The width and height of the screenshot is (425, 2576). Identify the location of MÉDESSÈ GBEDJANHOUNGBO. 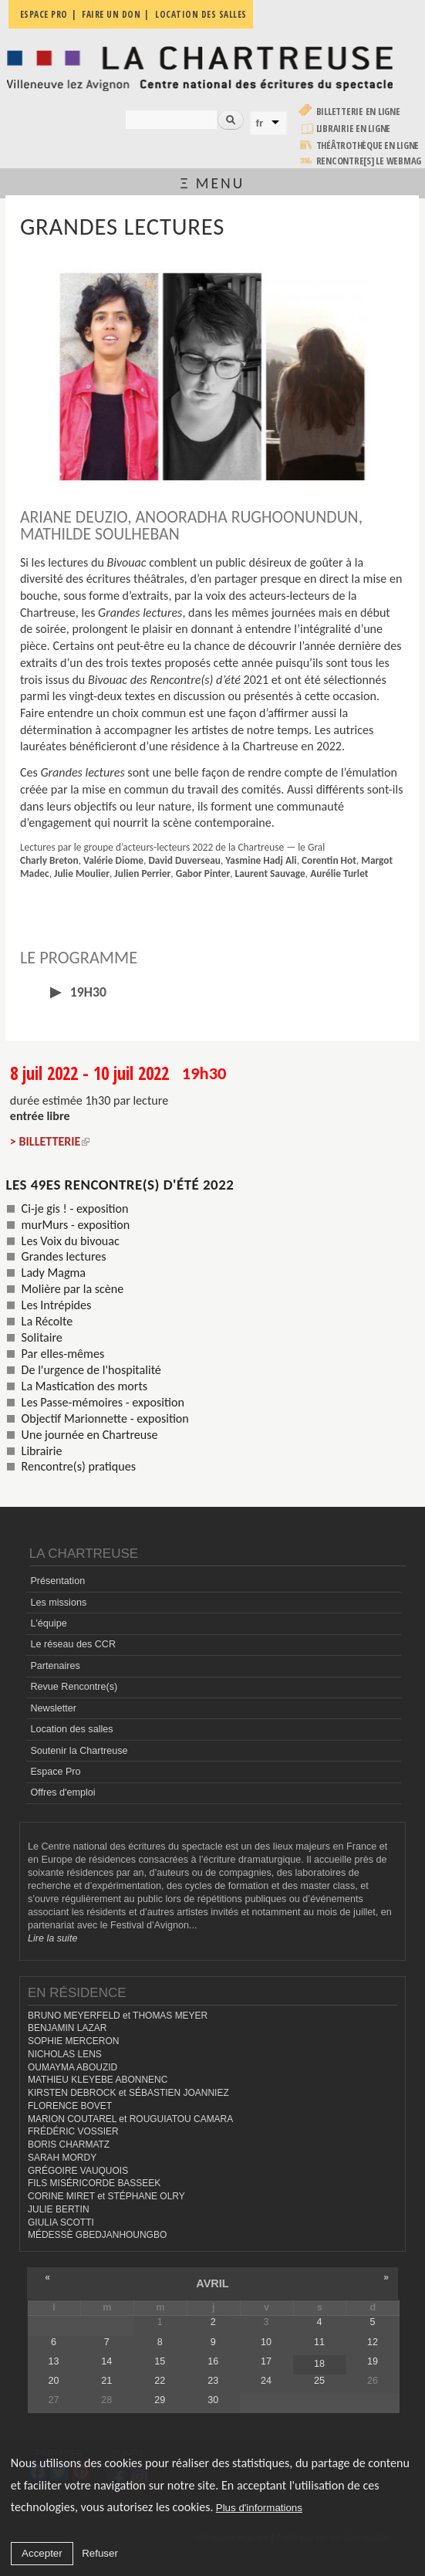
(97, 2234).